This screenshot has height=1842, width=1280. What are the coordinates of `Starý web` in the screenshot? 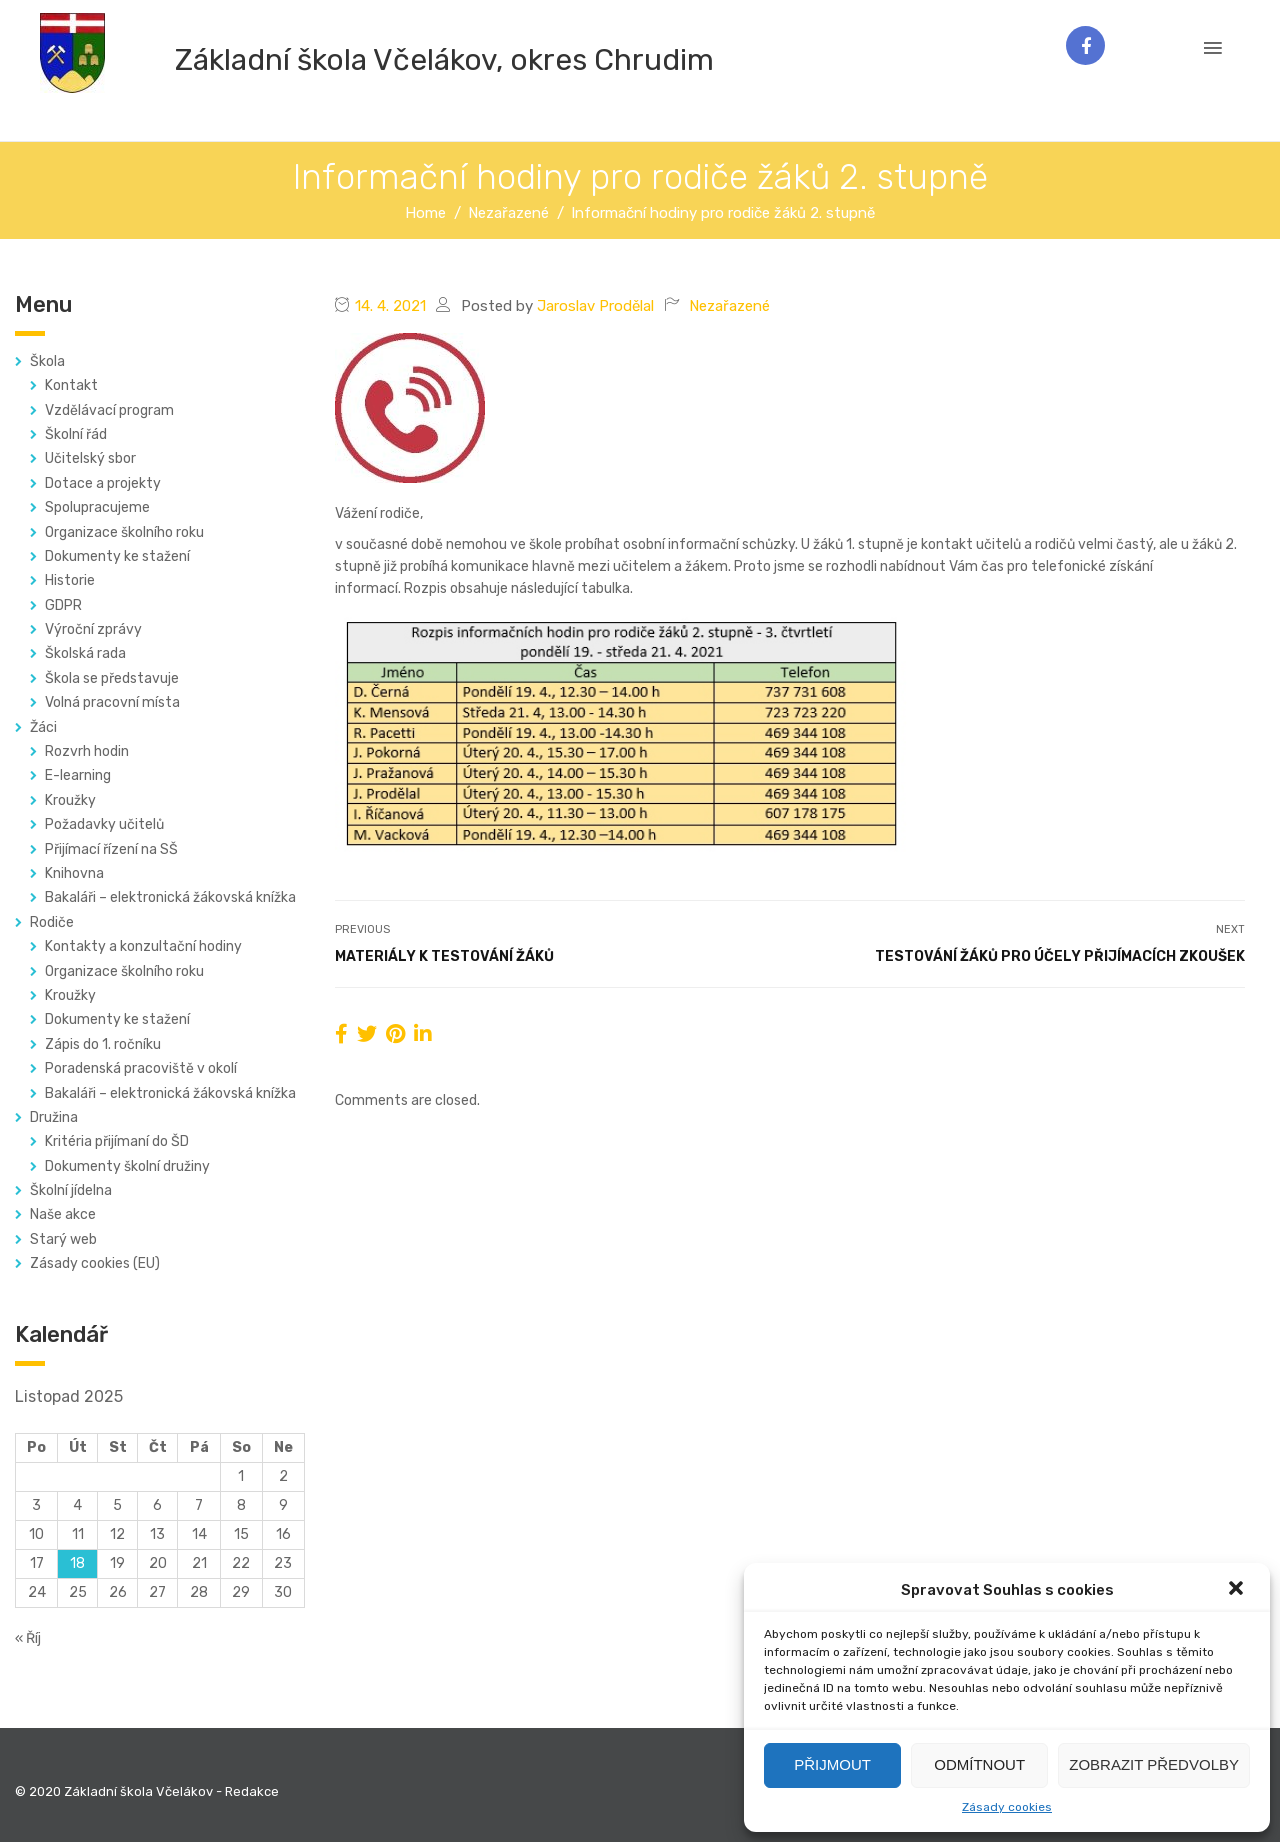 It's located at (63, 1239).